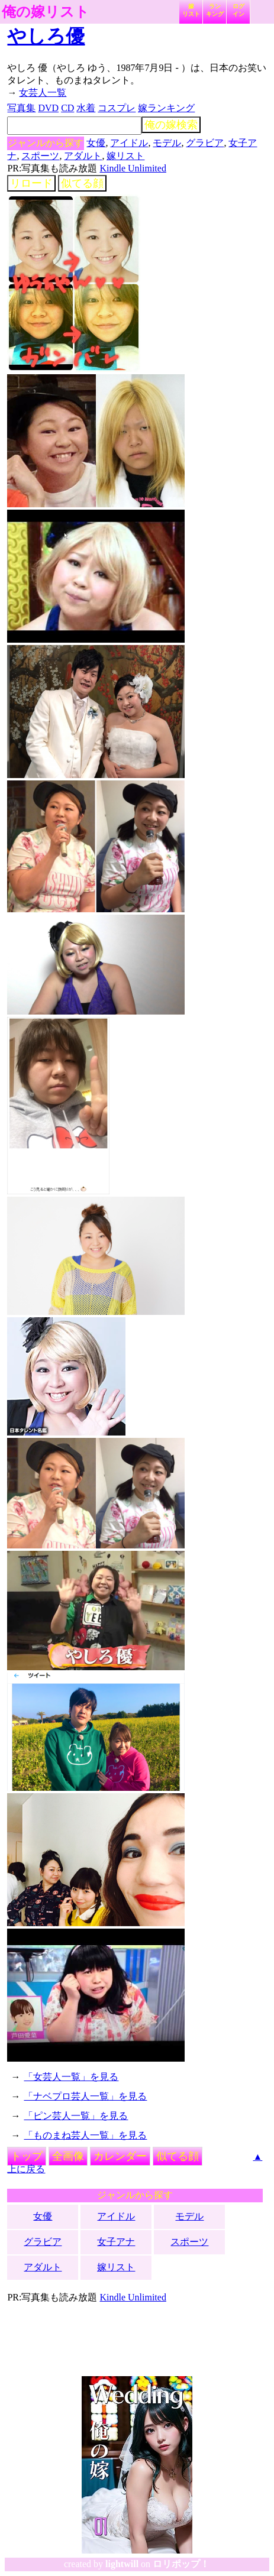 The height and width of the screenshot is (2576, 274). What do you see at coordinates (129, 143) in the screenshot?
I see `アイドル` at bounding box center [129, 143].